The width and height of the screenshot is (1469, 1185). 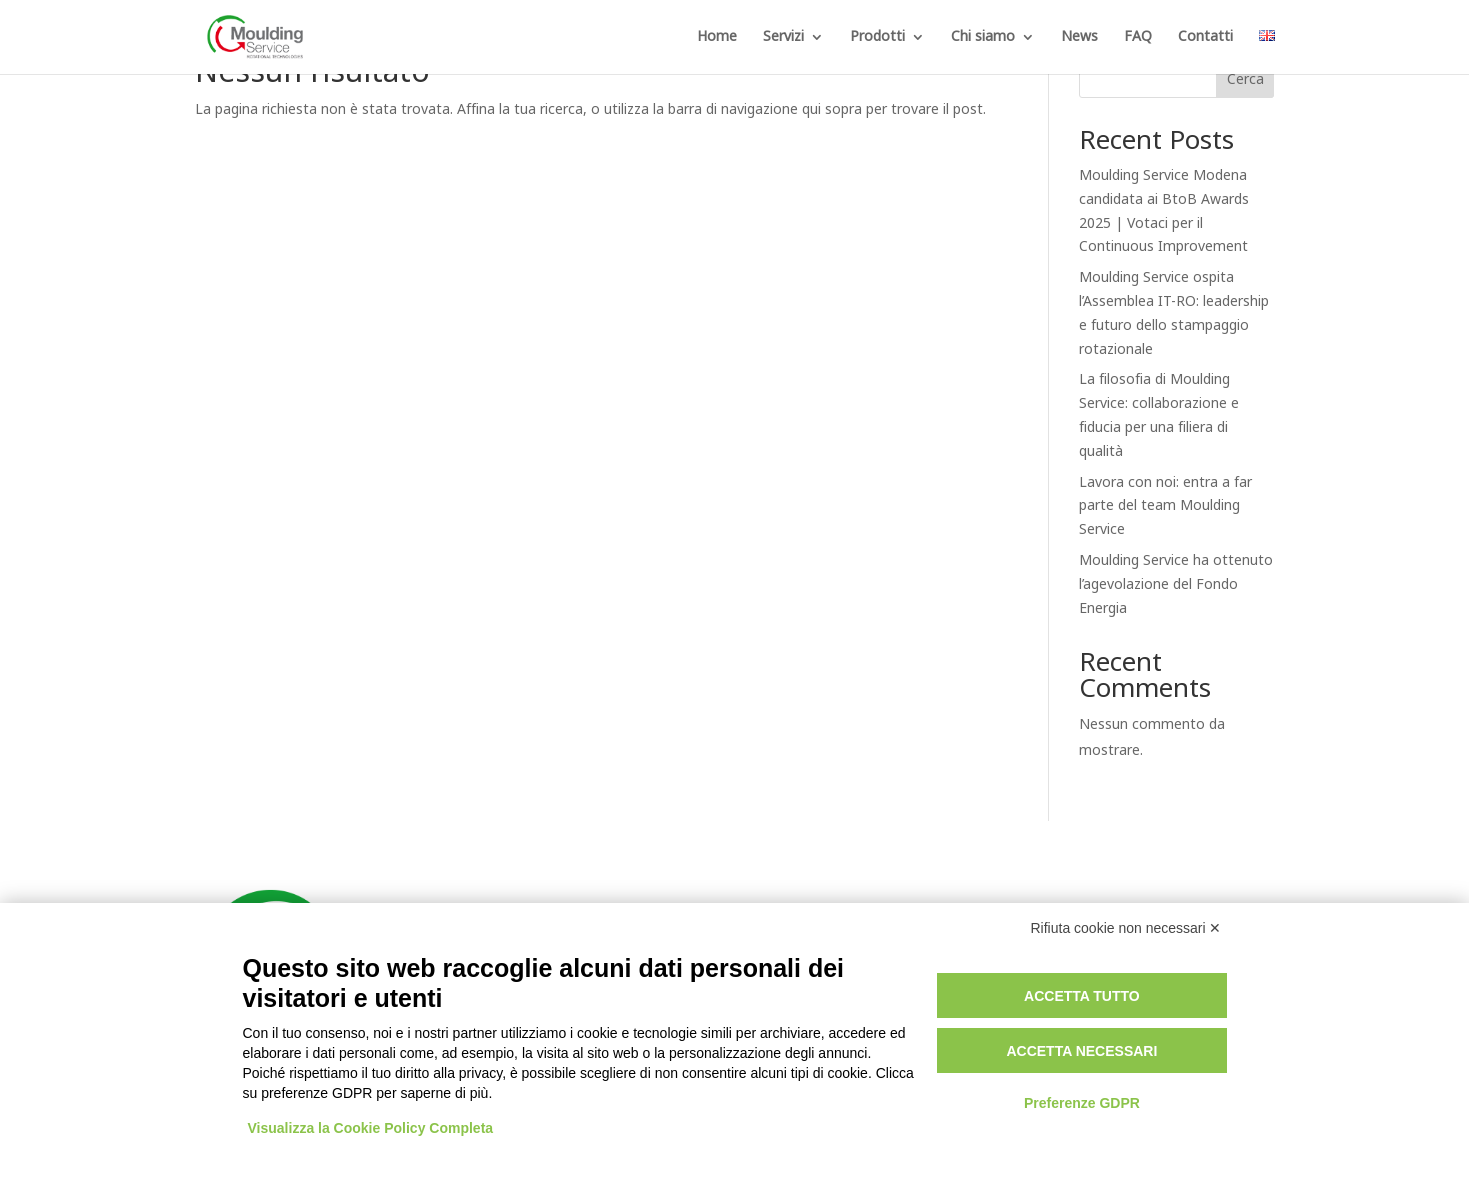 I want to click on Moulding Service ha ottenuto l’agevolazione del Fondo Energia, so click(x=1176, y=584).